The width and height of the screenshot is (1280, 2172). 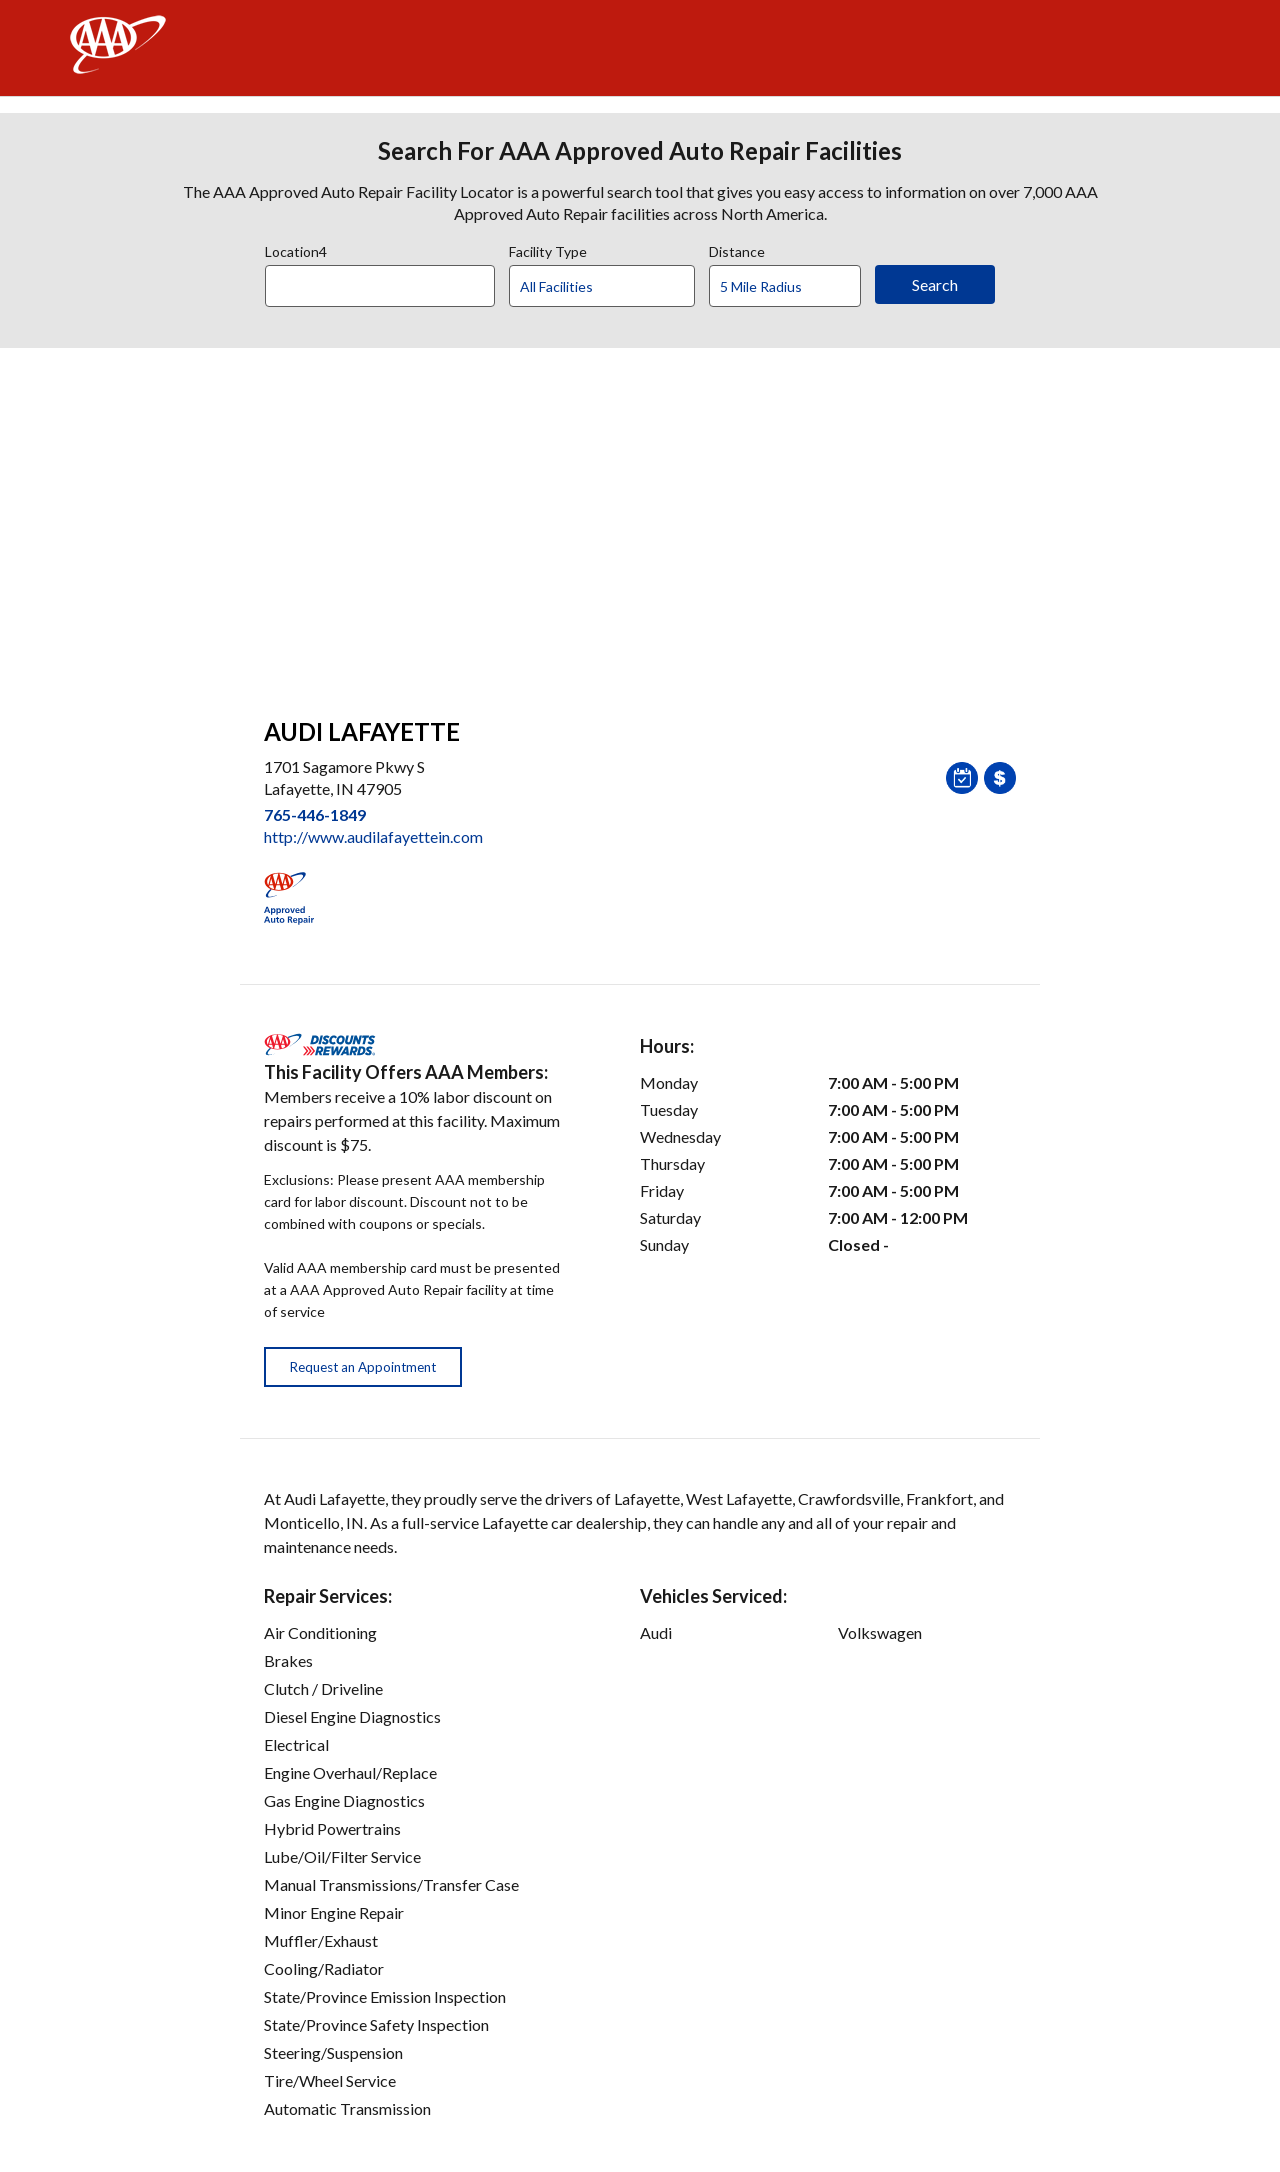 I want to click on Location4, so click(x=296, y=249).